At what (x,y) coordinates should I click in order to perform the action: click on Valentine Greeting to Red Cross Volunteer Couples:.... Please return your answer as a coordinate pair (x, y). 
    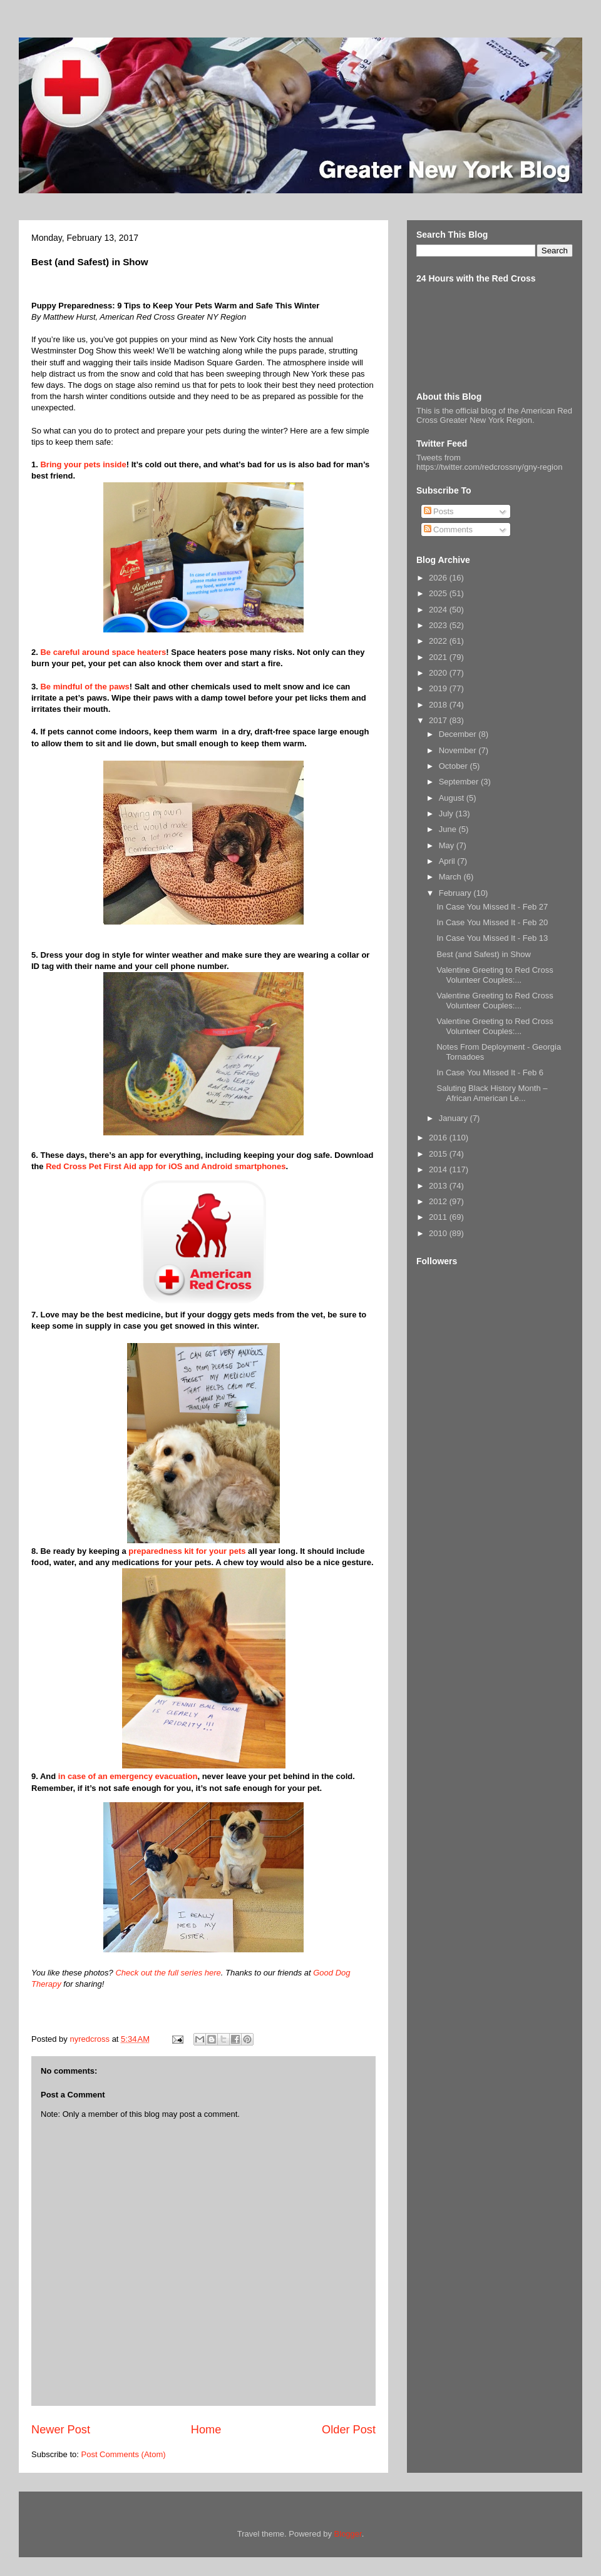
    Looking at the image, I should click on (494, 975).